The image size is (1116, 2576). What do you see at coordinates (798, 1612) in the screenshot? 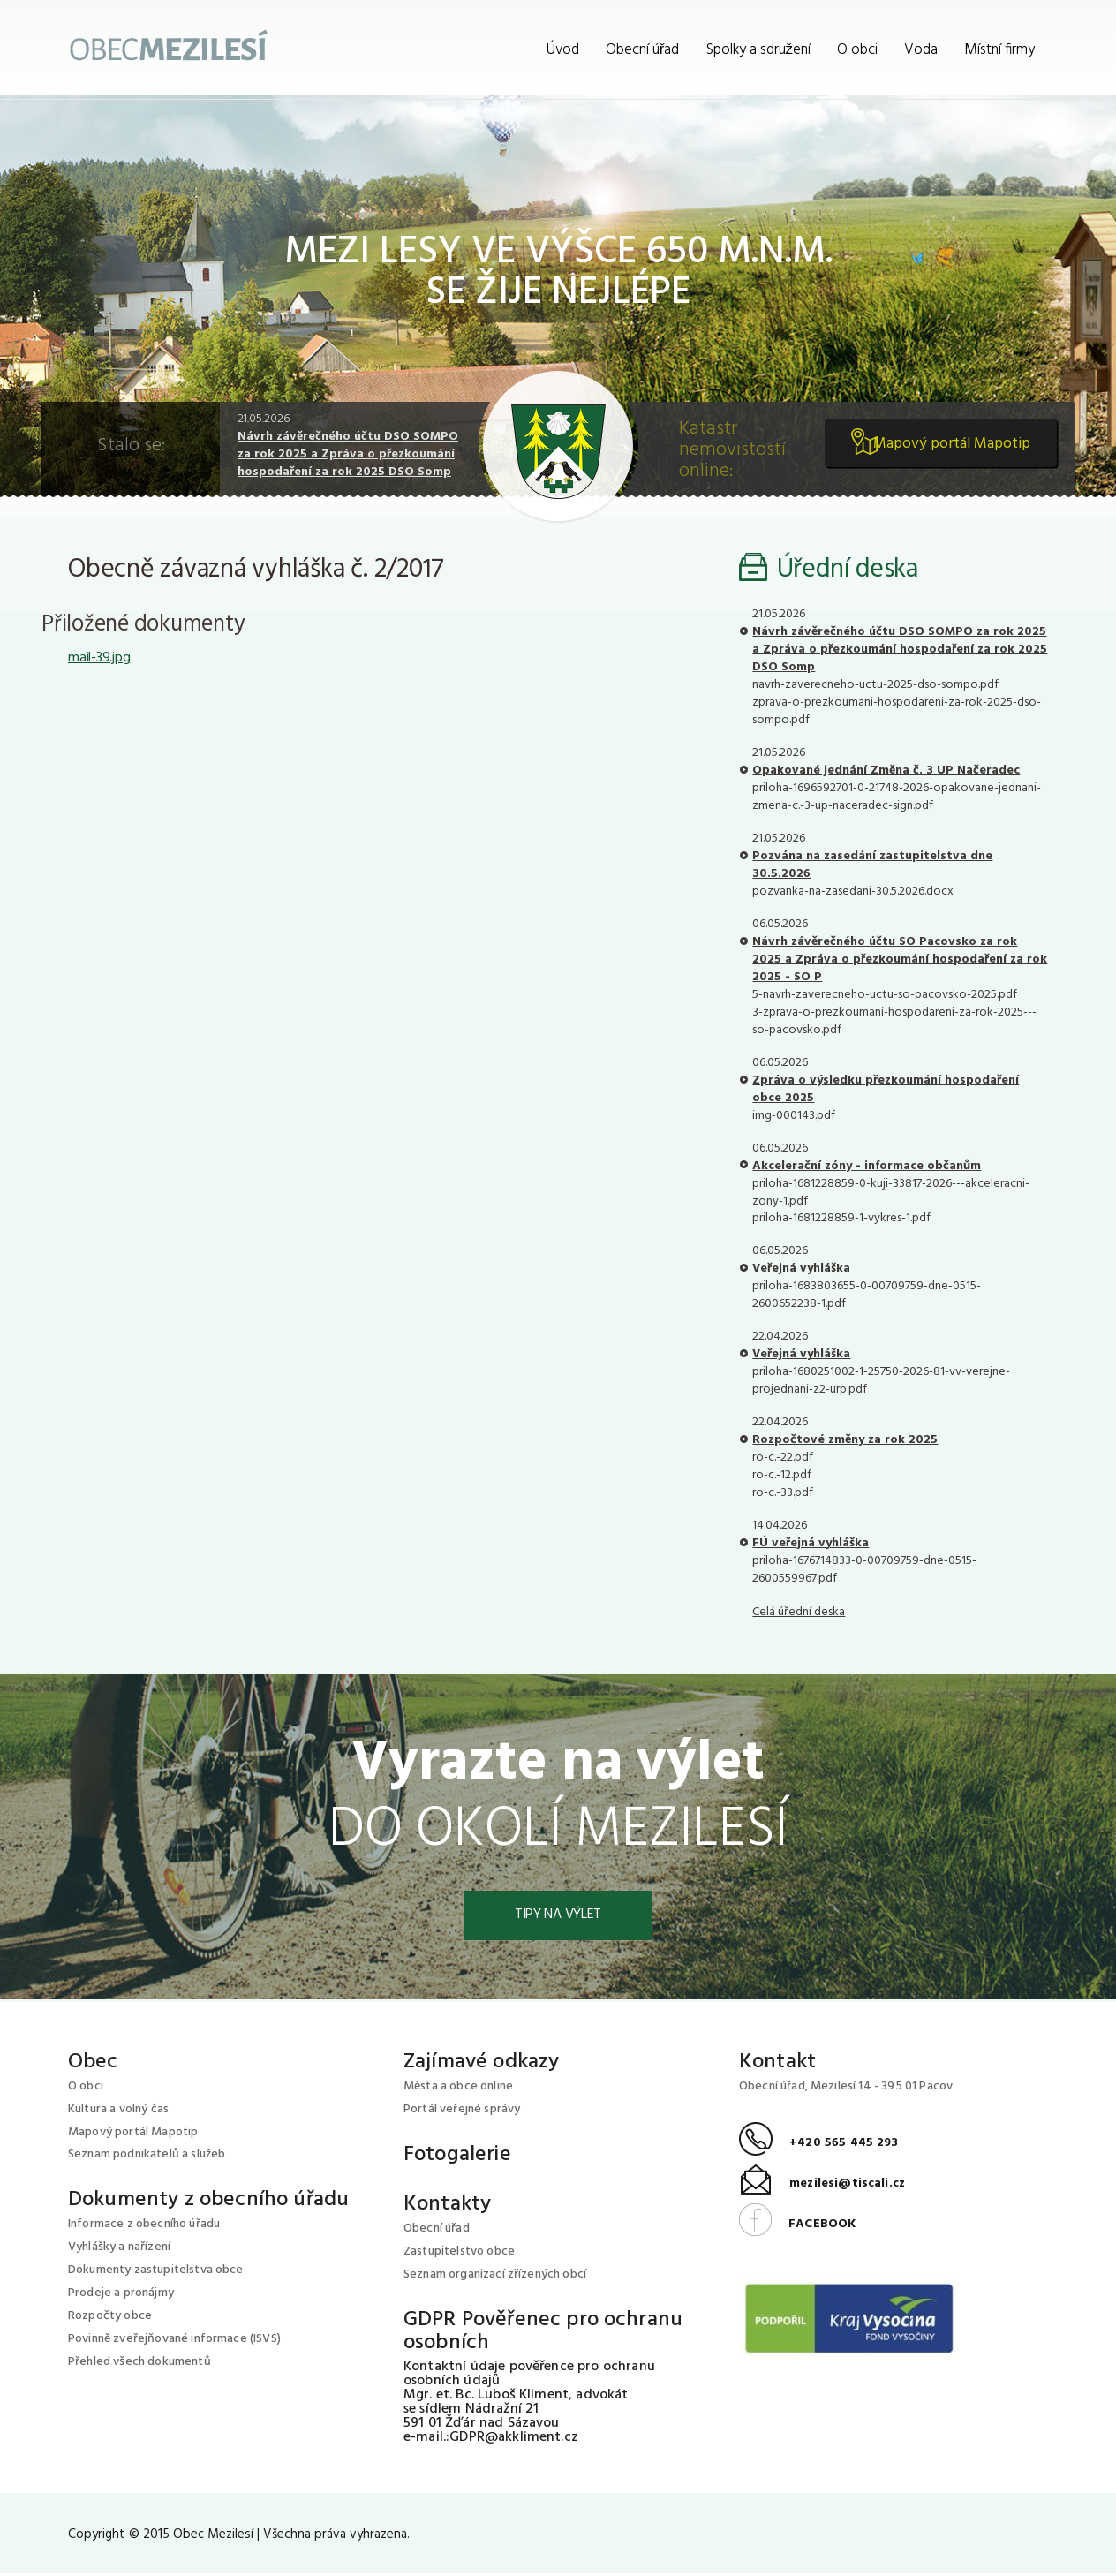
I see `Celá úřední deska` at bounding box center [798, 1612].